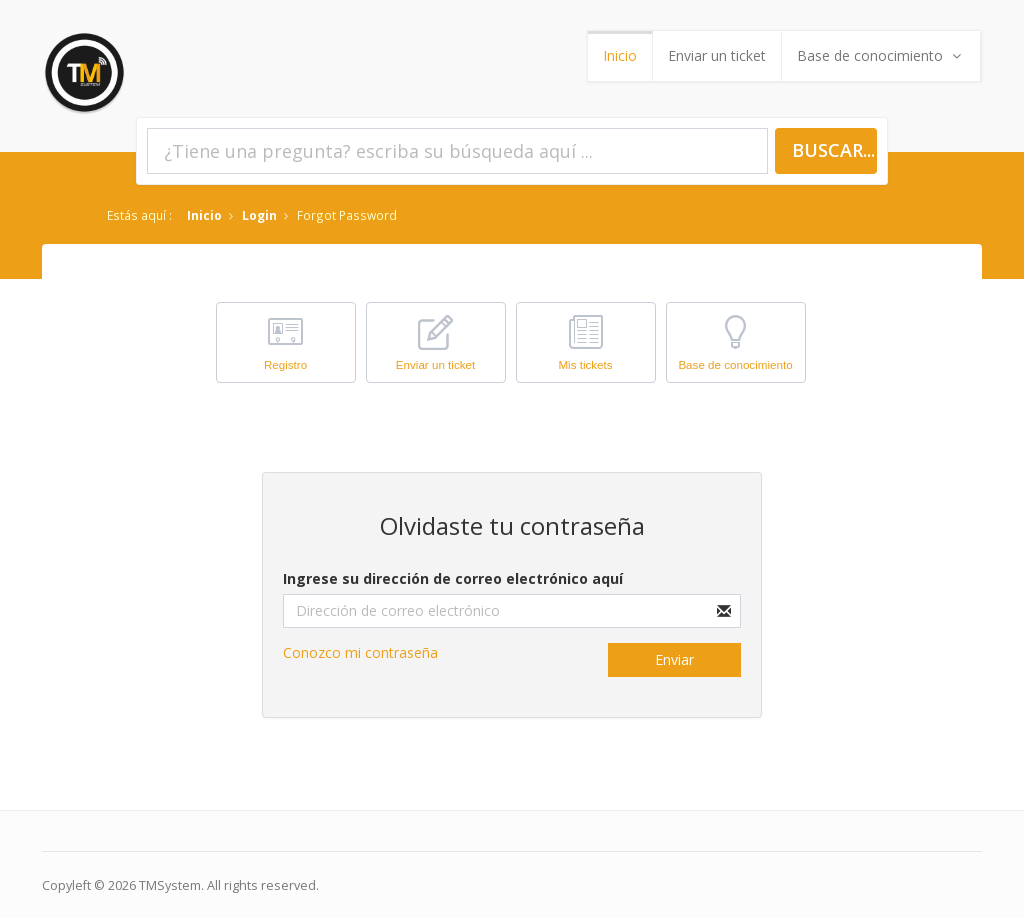  I want to click on Base de conocimiento, so click(881, 55).